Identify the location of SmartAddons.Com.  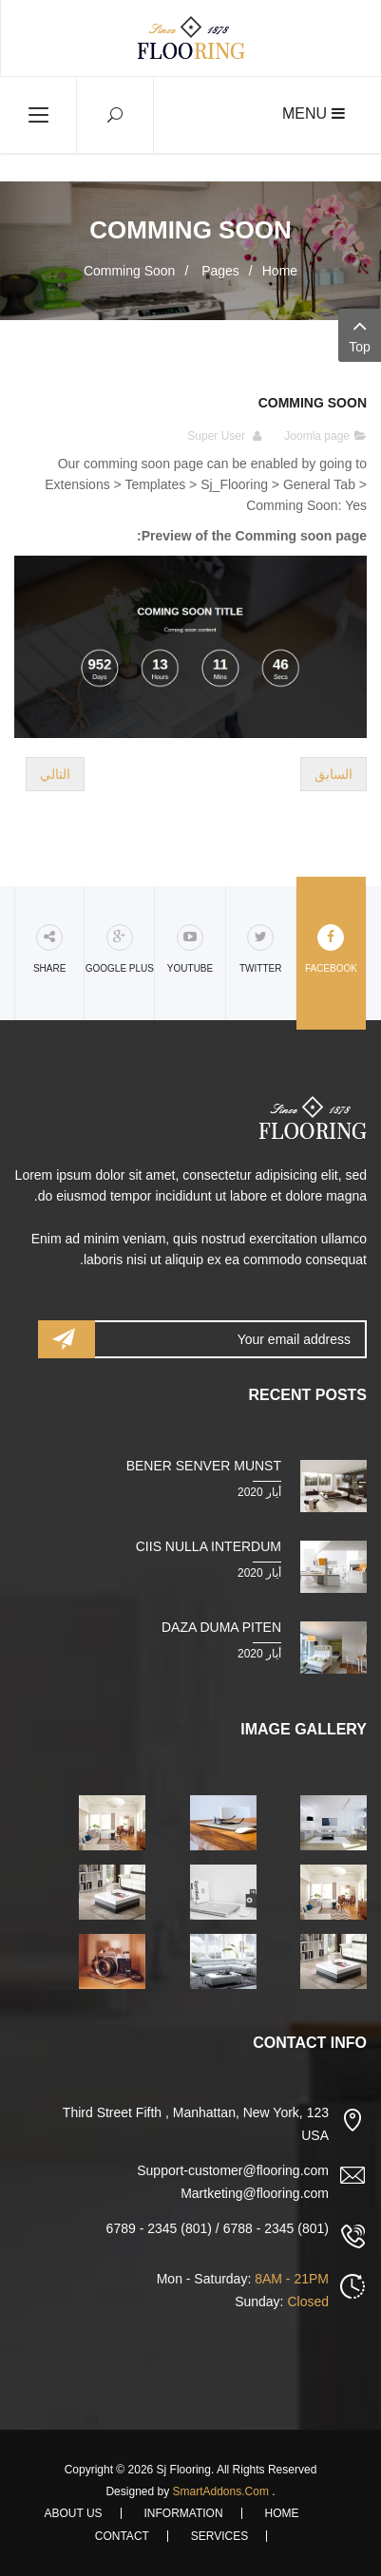
(221, 2491).